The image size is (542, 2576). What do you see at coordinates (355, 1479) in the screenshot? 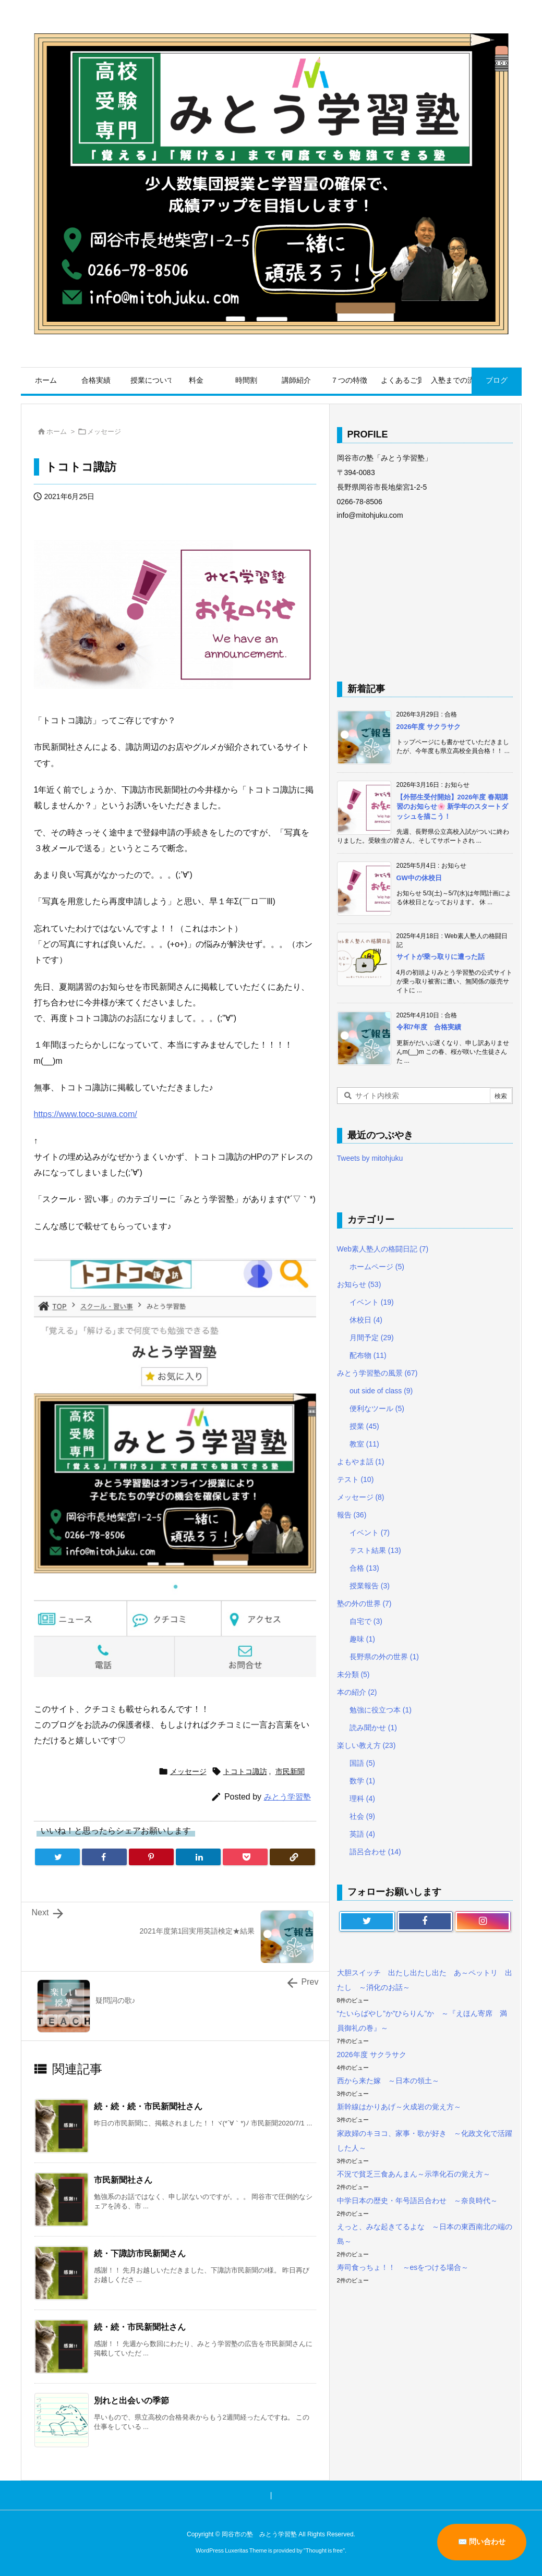
I see `テスト` at bounding box center [355, 1479].